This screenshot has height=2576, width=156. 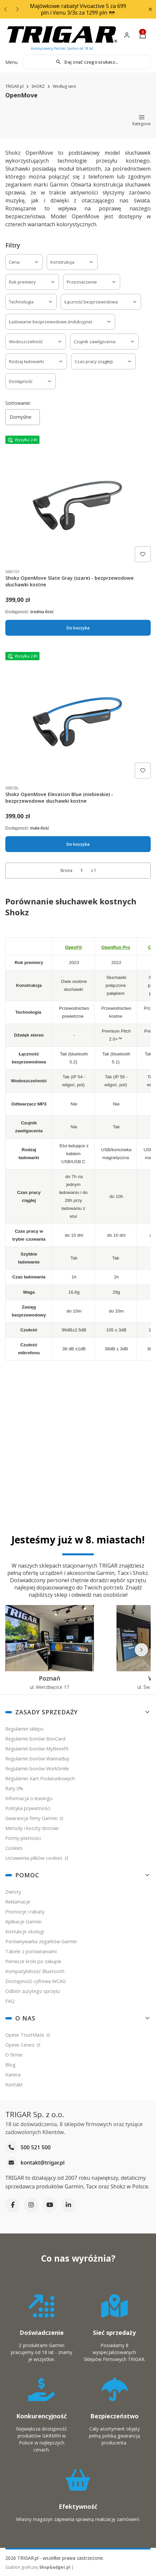 I want to click on Promocje i rabaty, so click(x=24, y=1911).